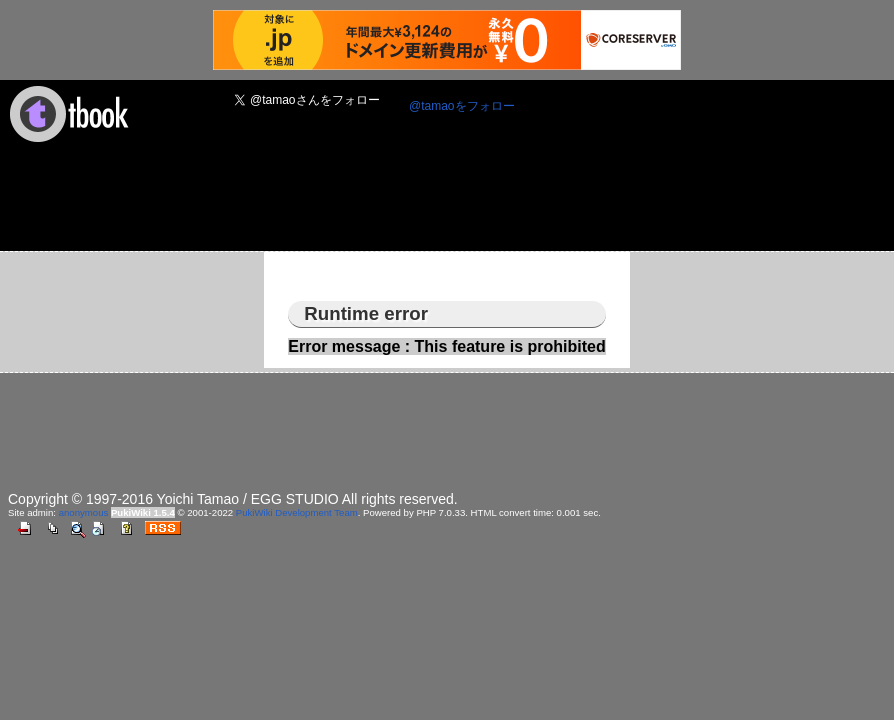  What do you see at coordinates (462, 106) in the screenshot?
I see `@tamaoをフォロー` at bounding box center [462, 106].